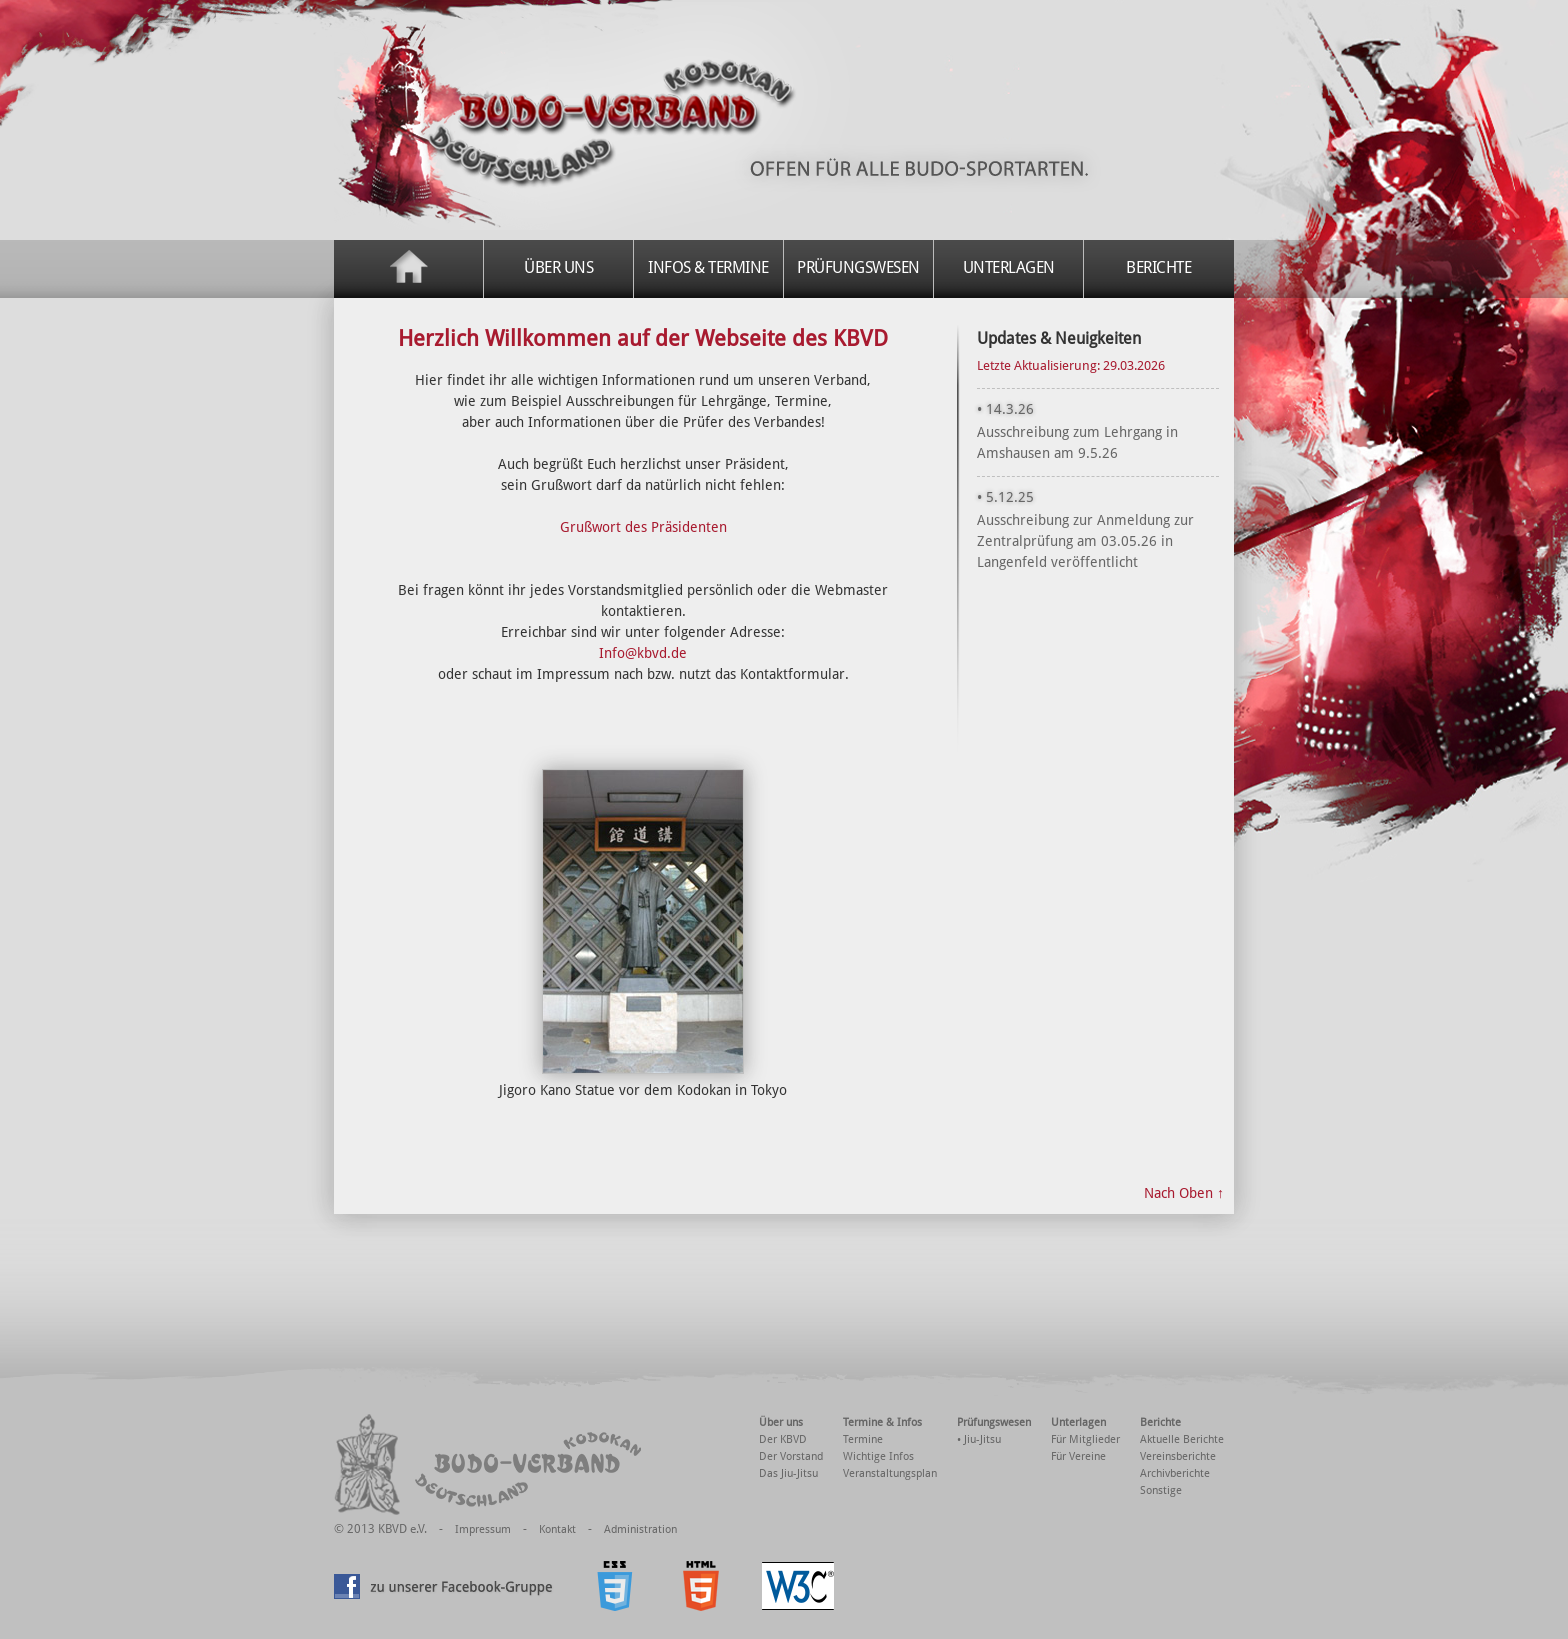  What do you see at coordinates (1161, 1490) in the screenshot?
I see `Sonstige` at bounding box center [1161, 1490].